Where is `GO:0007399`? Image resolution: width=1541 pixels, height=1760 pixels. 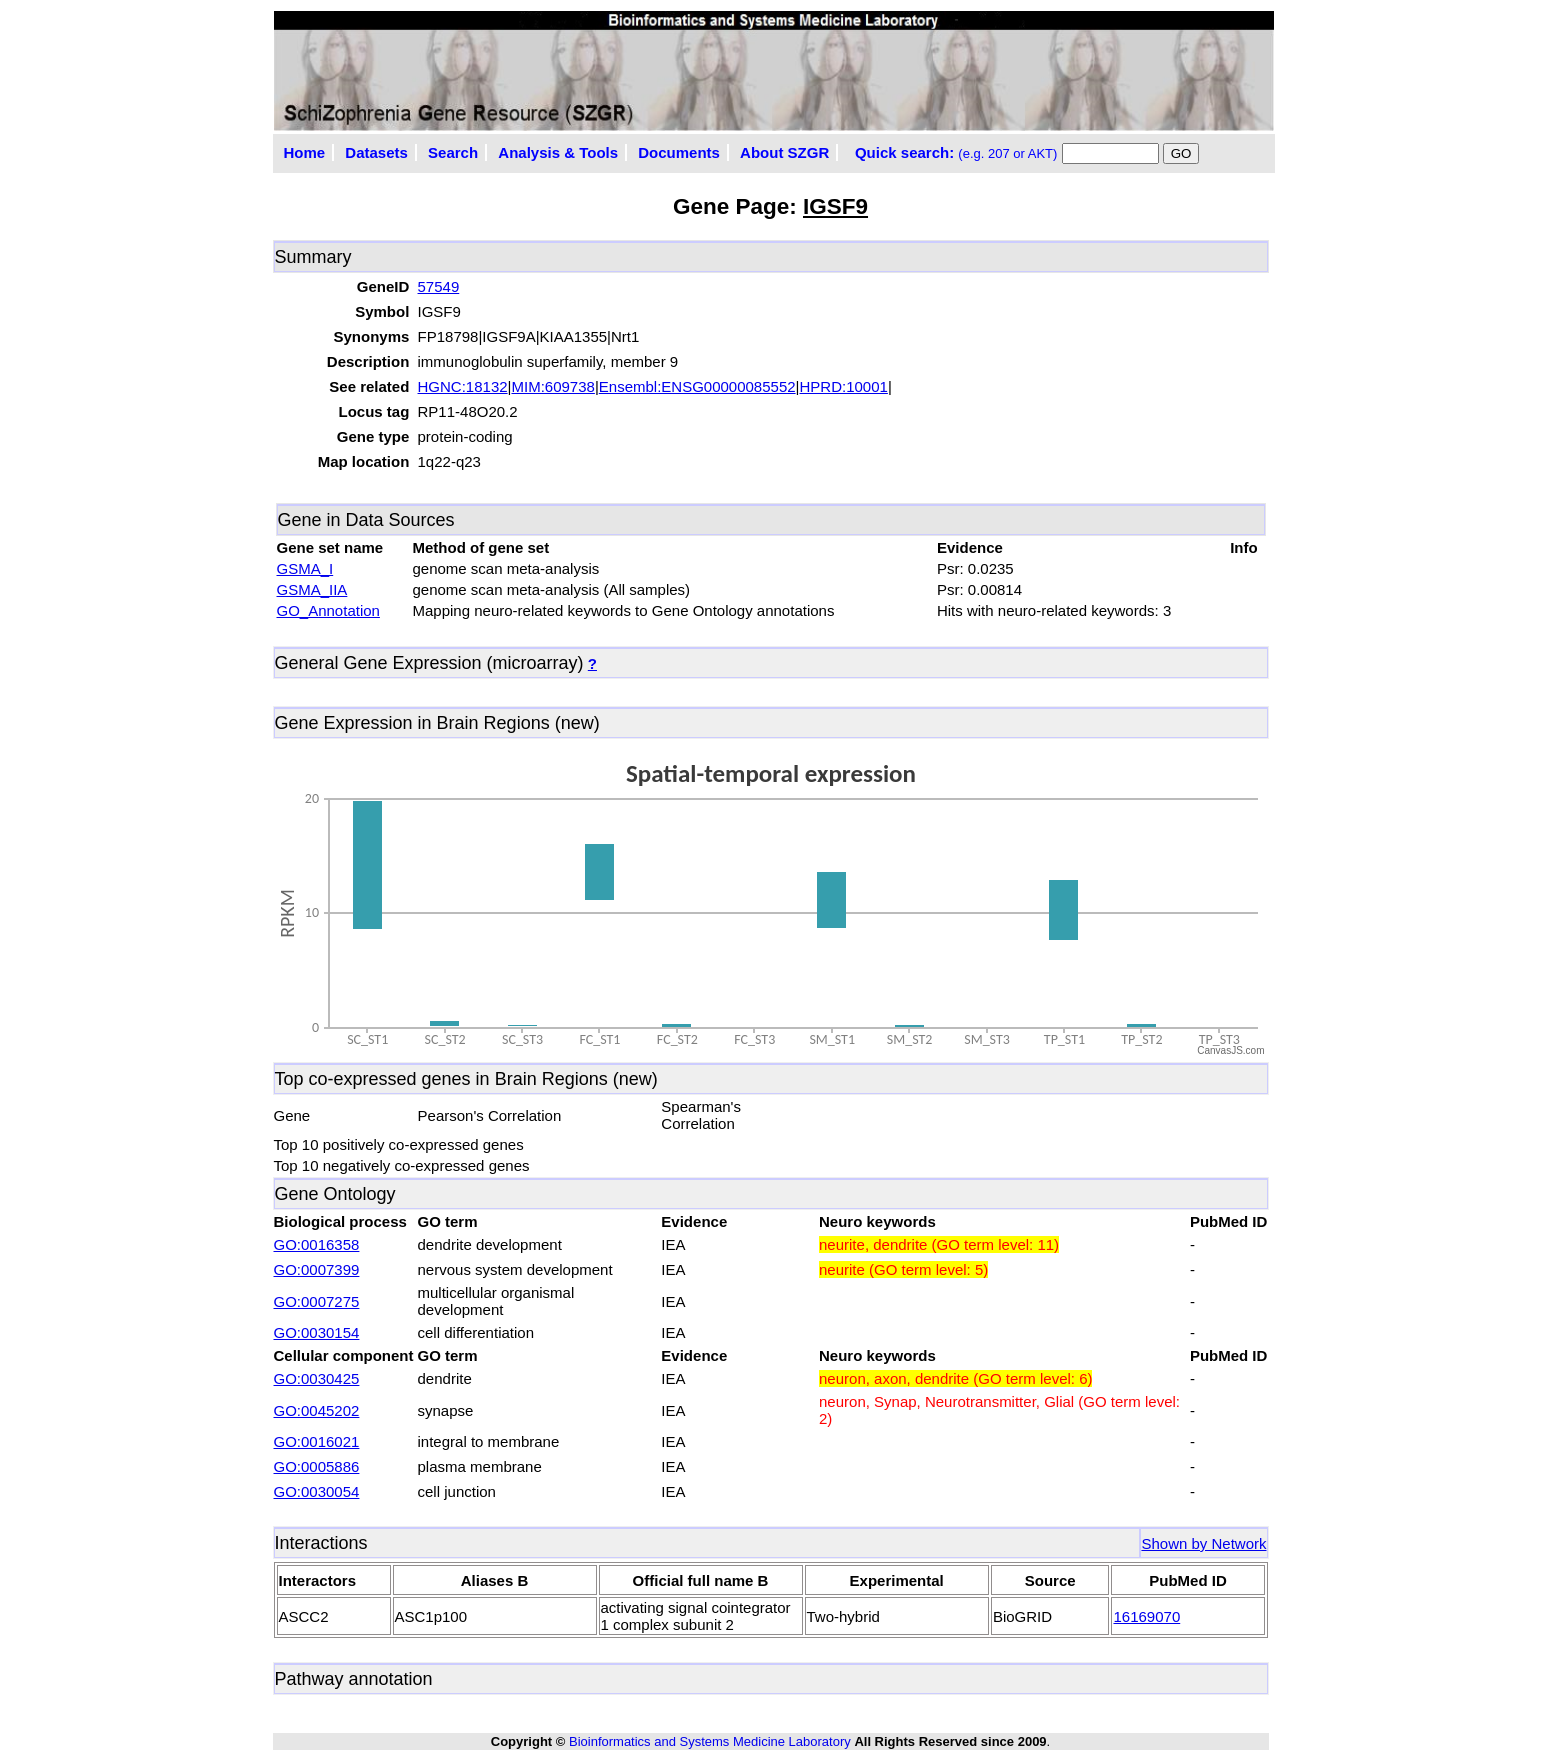 GO:0007399 is located at coordinates (317, 1269).